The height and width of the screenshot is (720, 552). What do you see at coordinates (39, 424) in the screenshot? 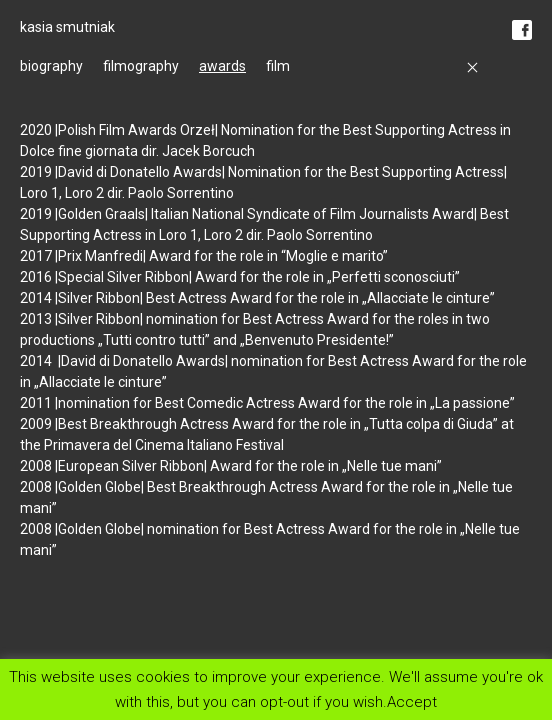
I see `2009 |` at bounding box center [39, 424].